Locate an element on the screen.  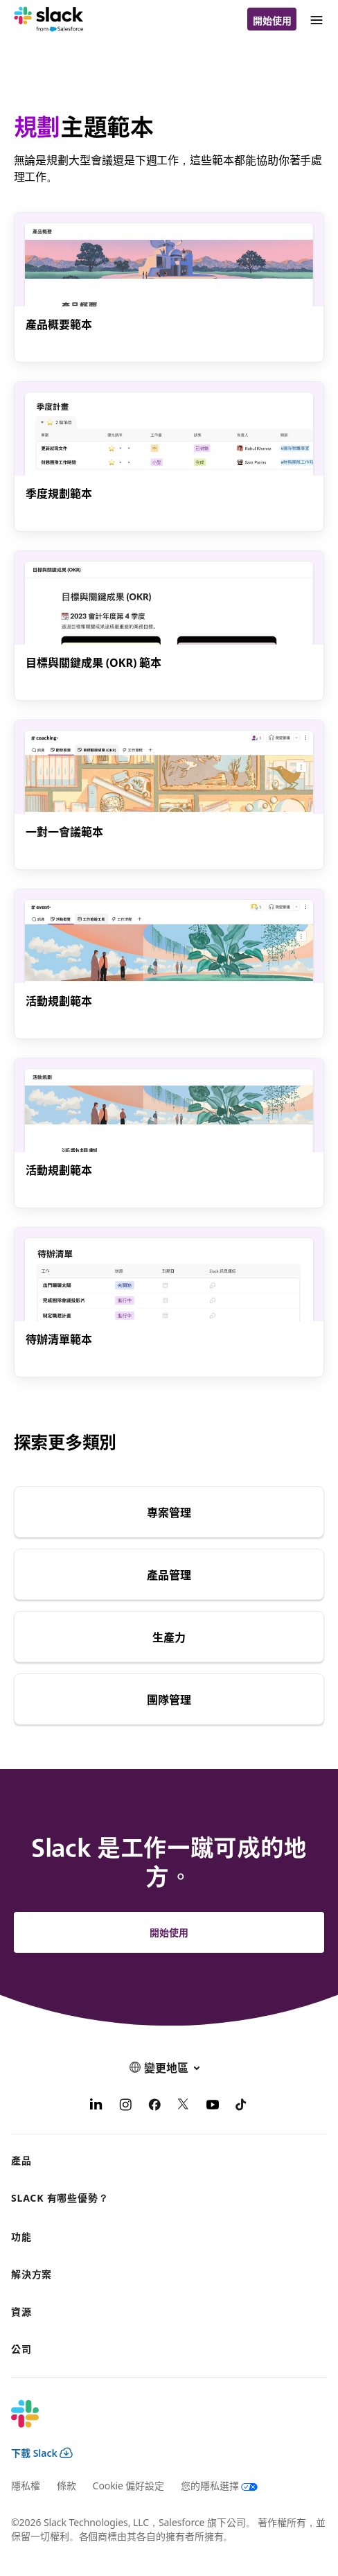
開始使用 is located at coordinates (272, 20).